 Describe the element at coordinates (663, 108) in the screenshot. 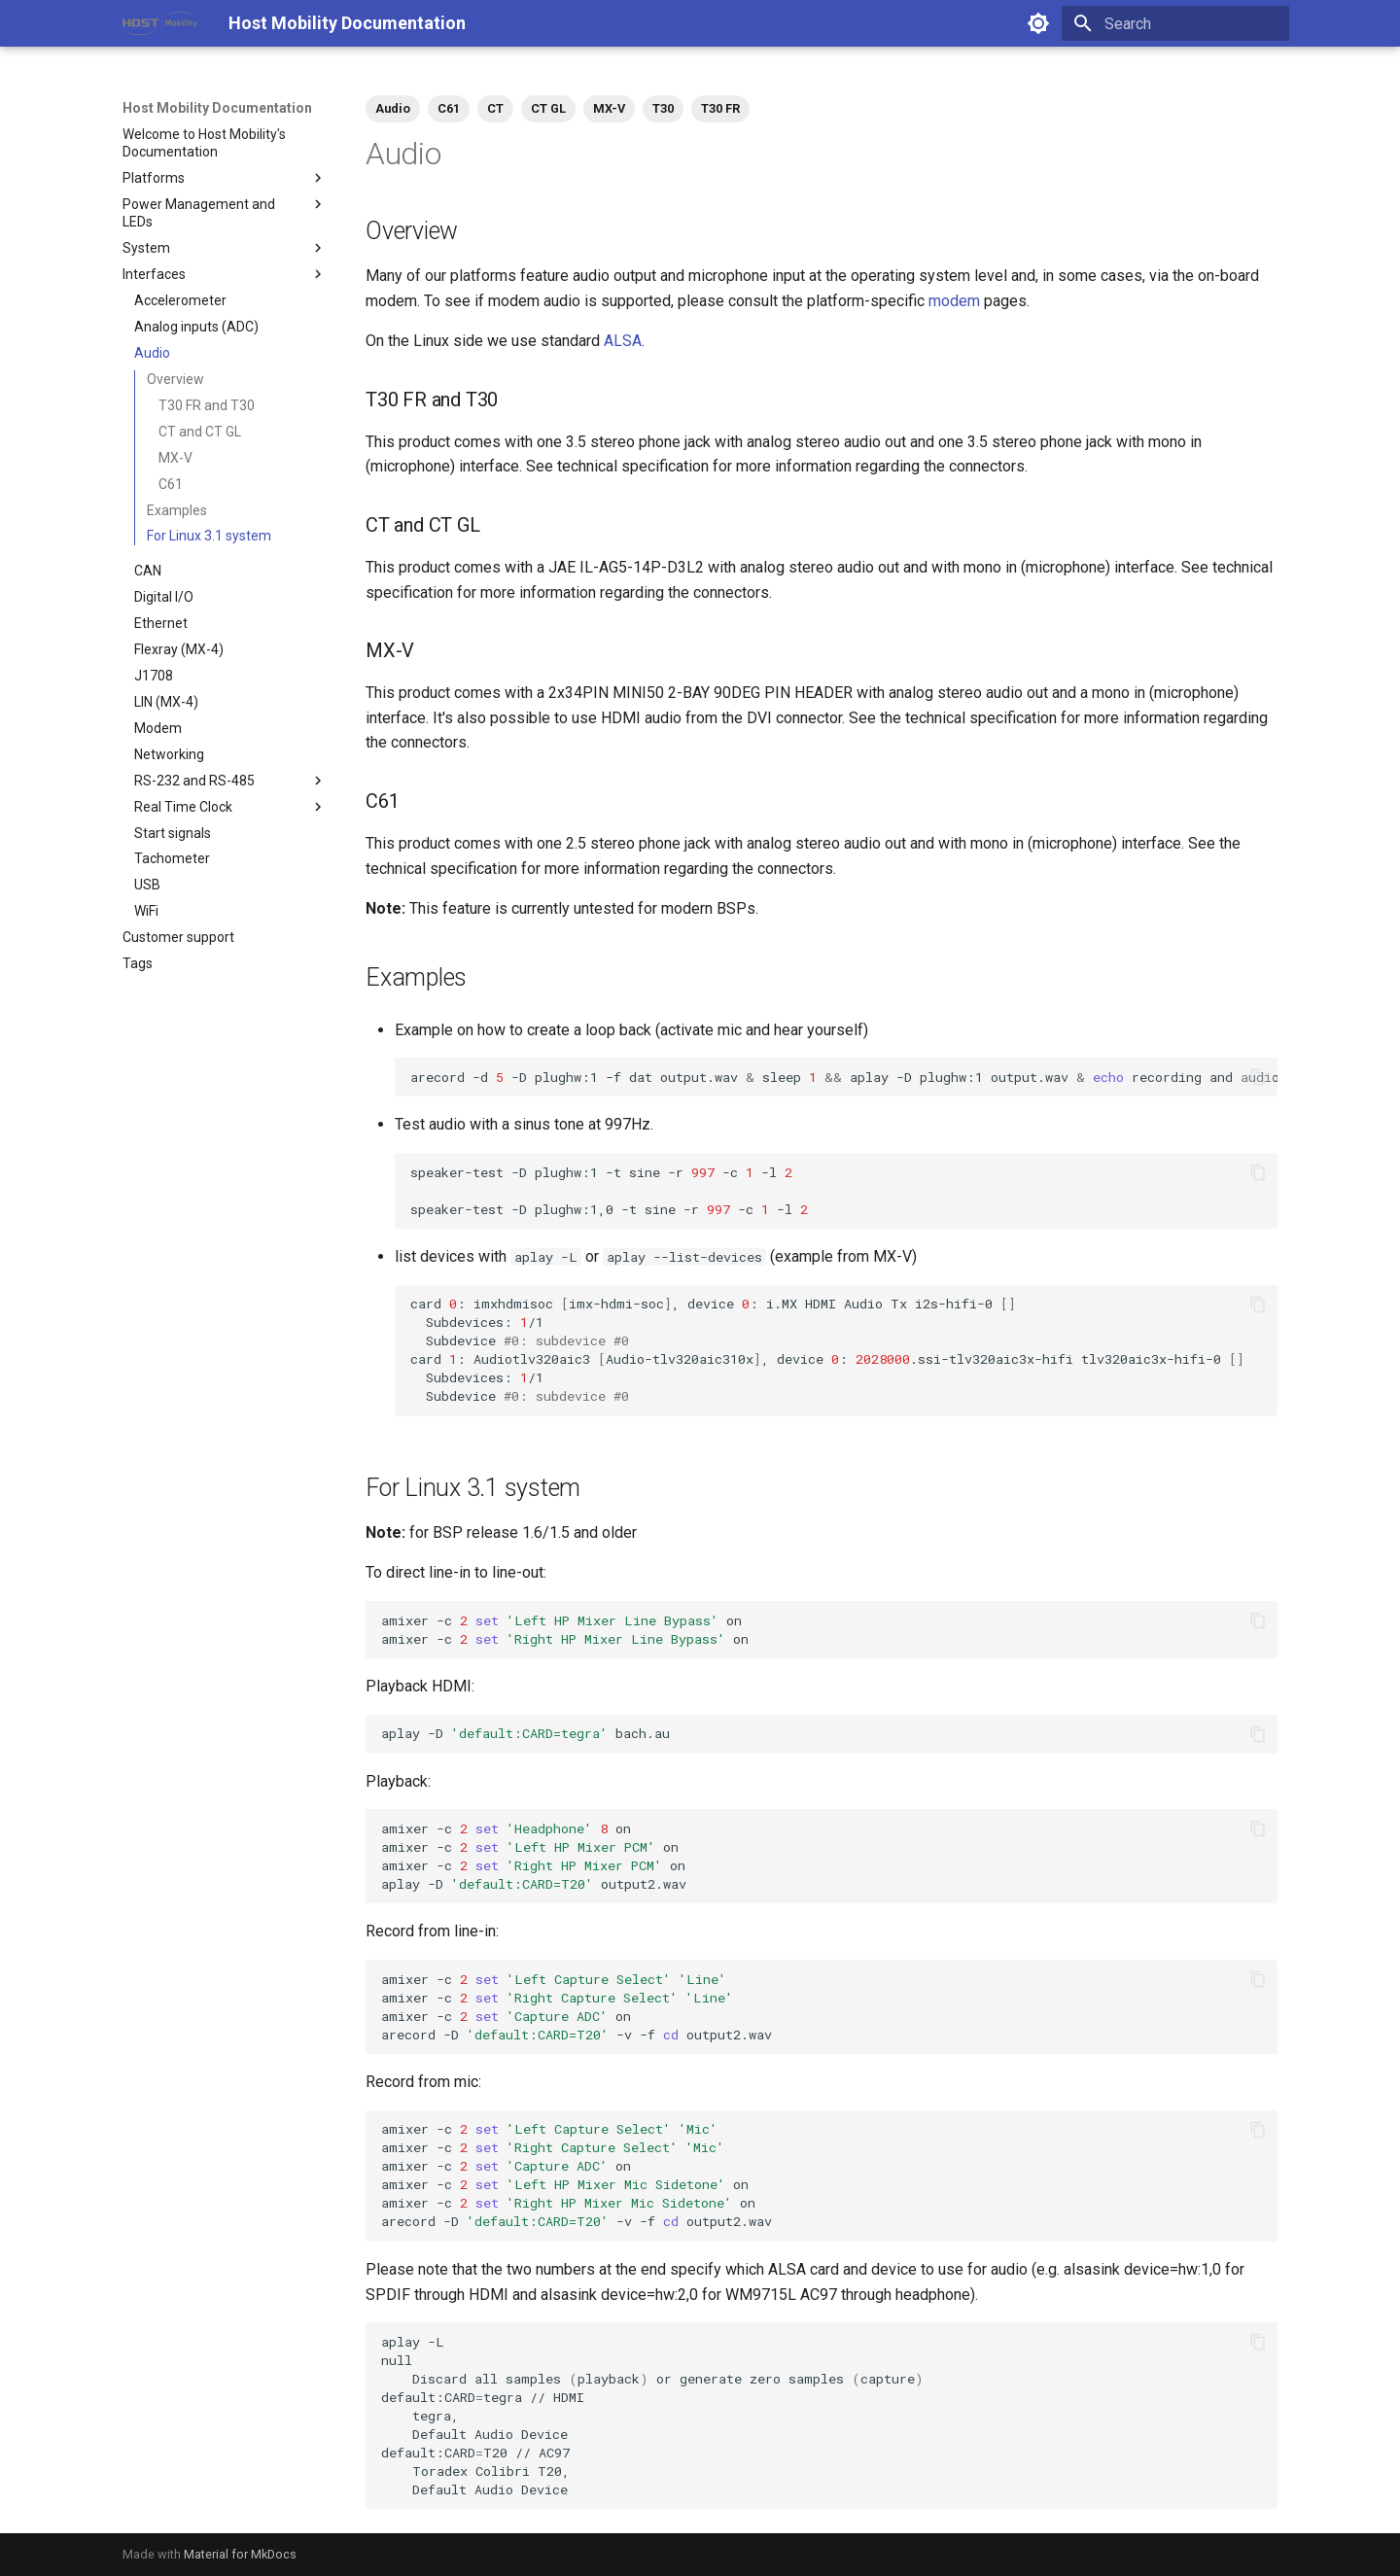

I see `T30` at that location.